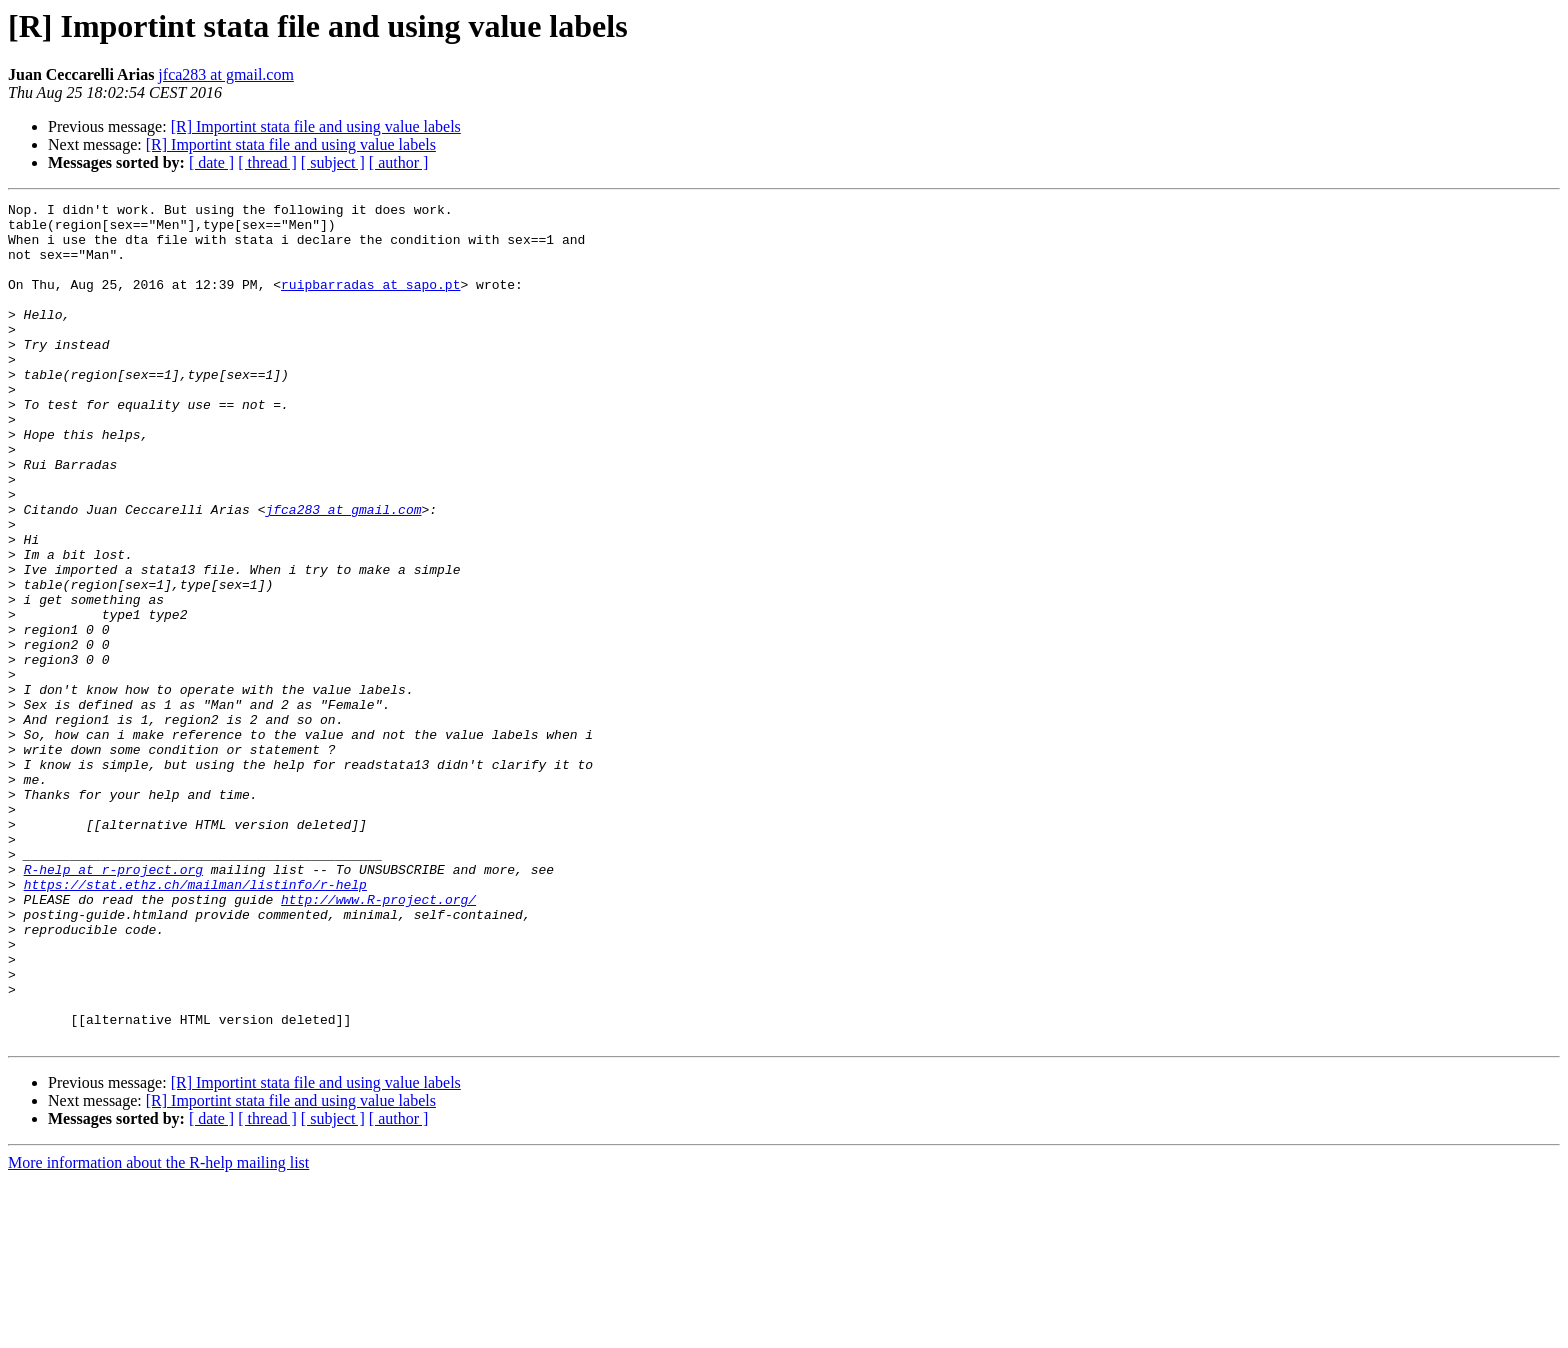  Describe the element at coordinates (113, 1004) in the screenshot. I see `R-help at r-project.org` at that location.